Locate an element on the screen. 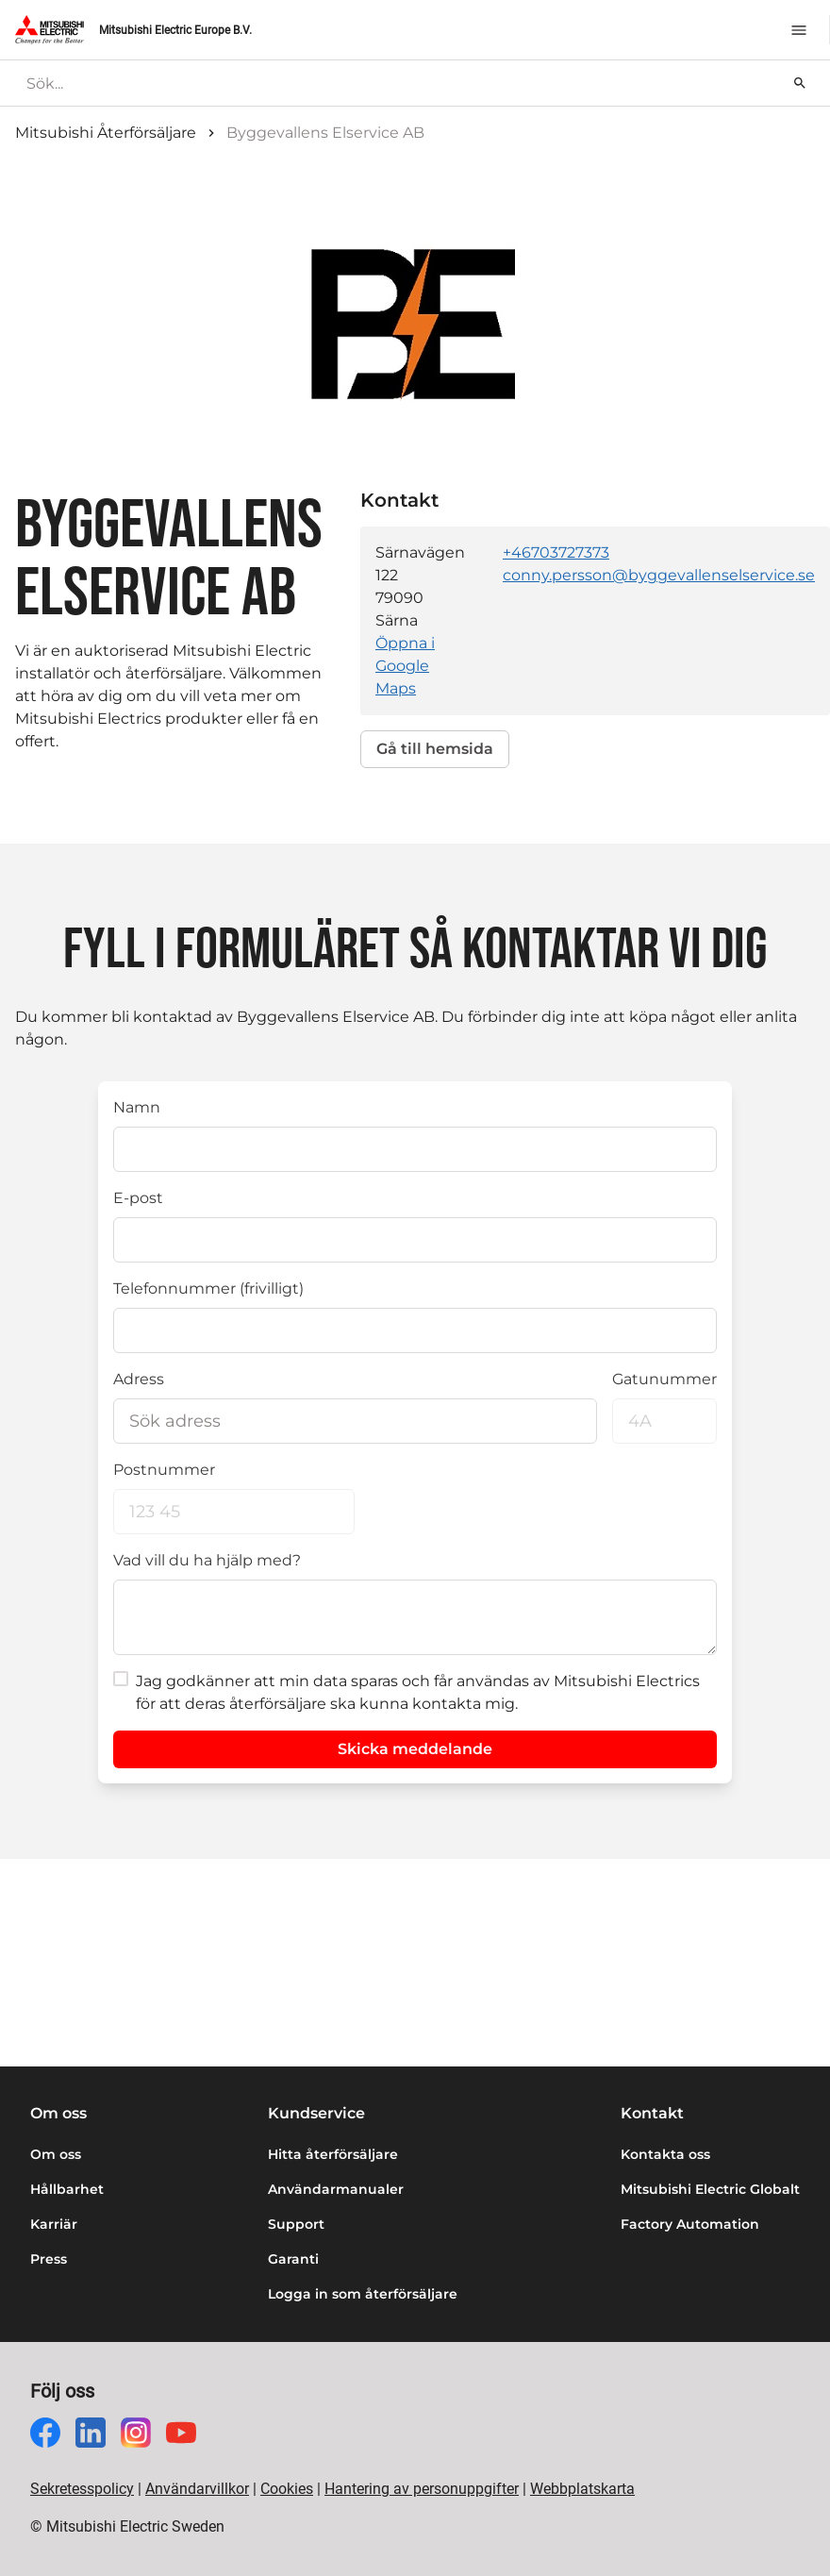 This screenshot has height=2576, width=830. Användarvillkor is located at coordinates (197, 2489).